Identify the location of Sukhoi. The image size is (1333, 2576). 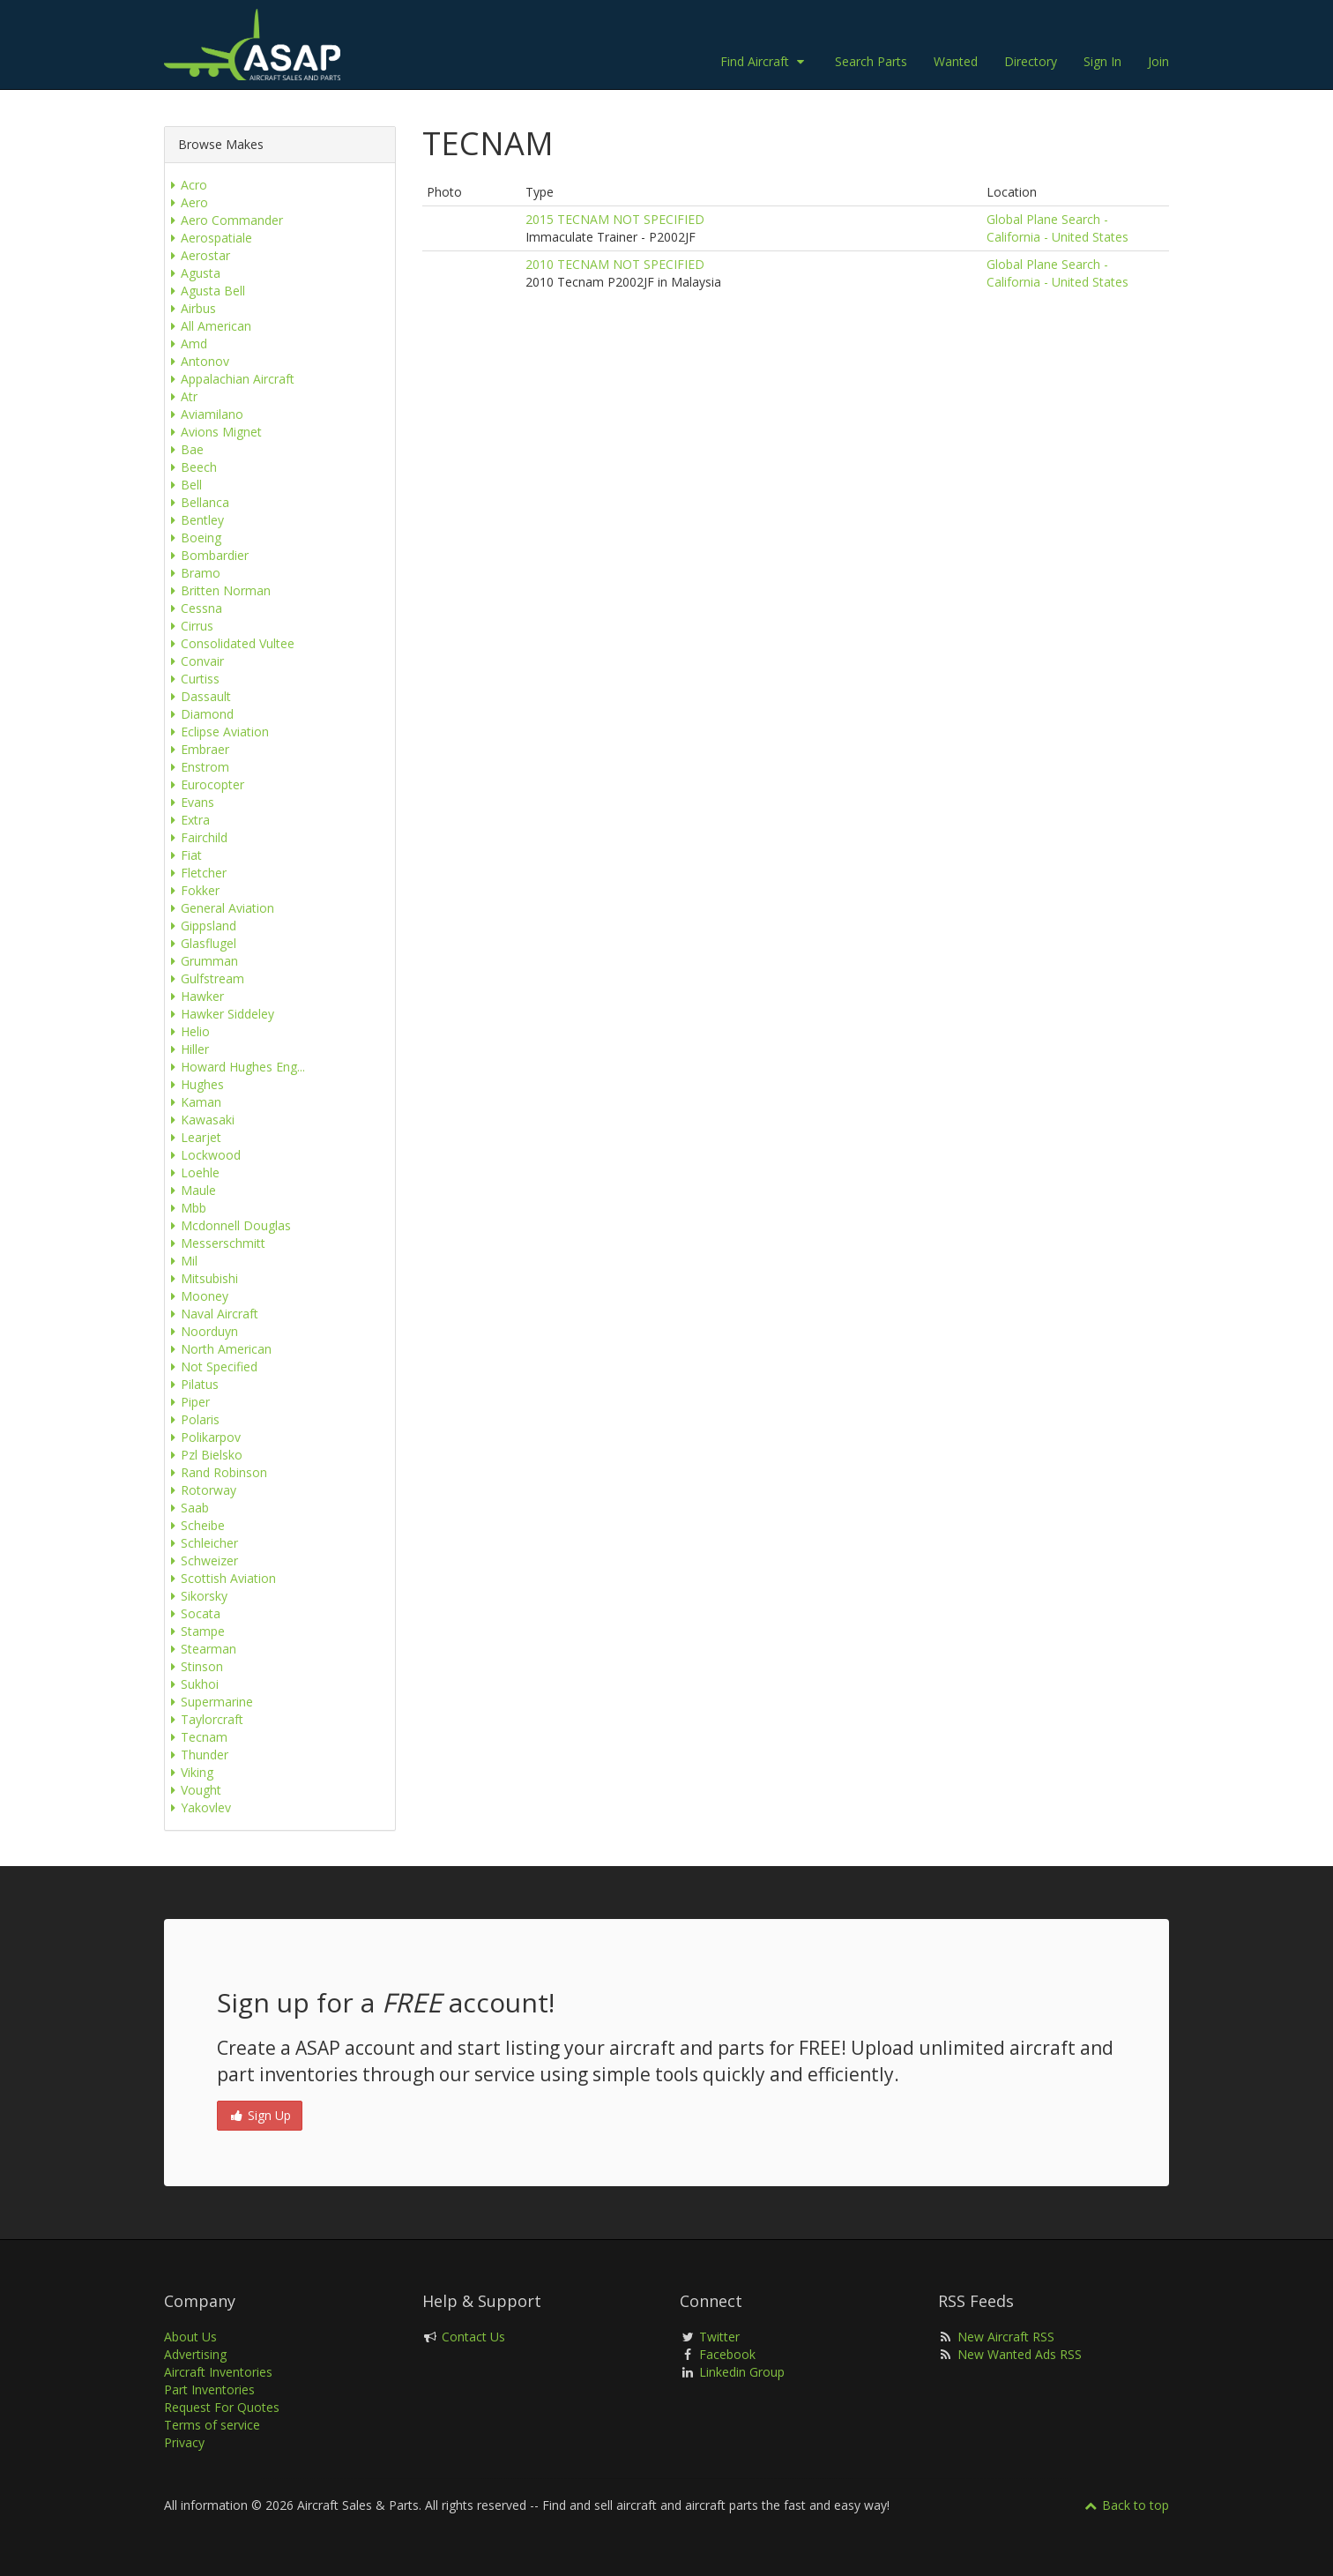
(192, 1684).